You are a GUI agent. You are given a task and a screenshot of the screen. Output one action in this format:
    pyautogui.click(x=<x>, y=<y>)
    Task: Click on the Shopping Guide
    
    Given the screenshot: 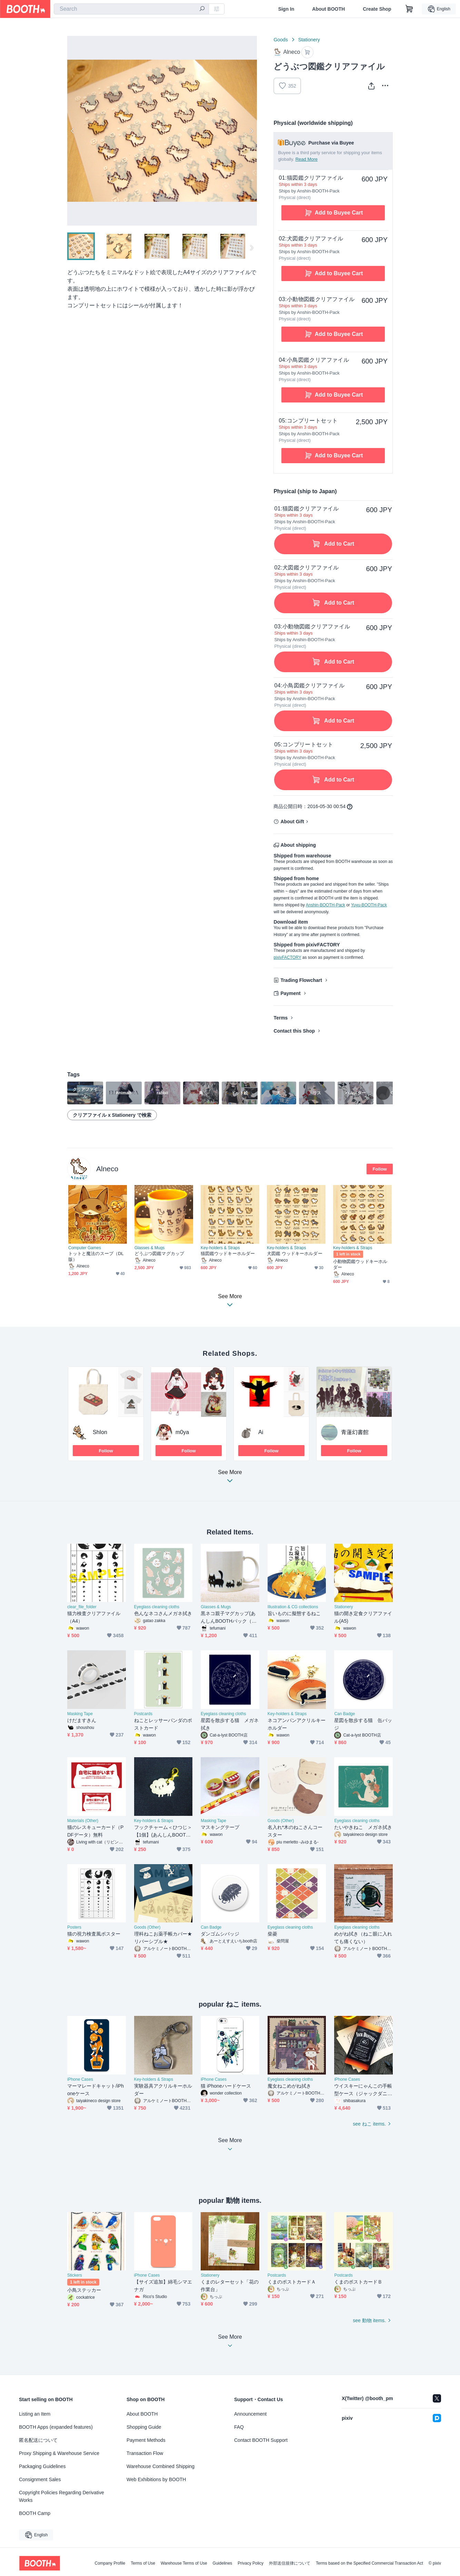 What is the action you would take?
    pyautogui.click(x=144, y=2427)
    